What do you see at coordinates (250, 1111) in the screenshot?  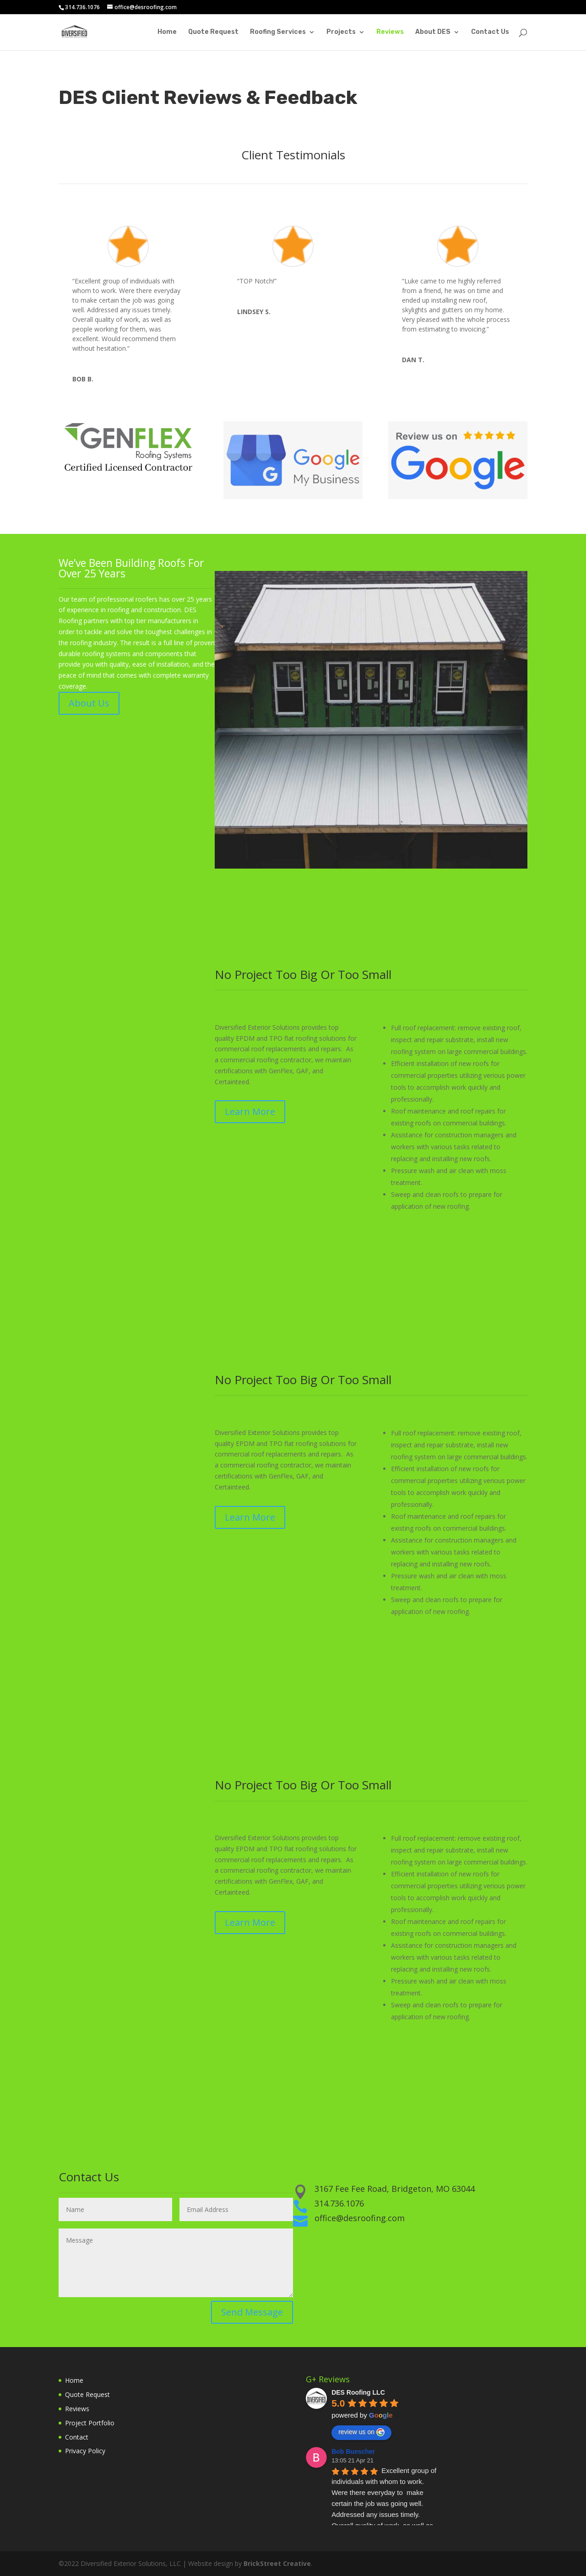 I see `Learn More` at bounding box center [250, 1111].